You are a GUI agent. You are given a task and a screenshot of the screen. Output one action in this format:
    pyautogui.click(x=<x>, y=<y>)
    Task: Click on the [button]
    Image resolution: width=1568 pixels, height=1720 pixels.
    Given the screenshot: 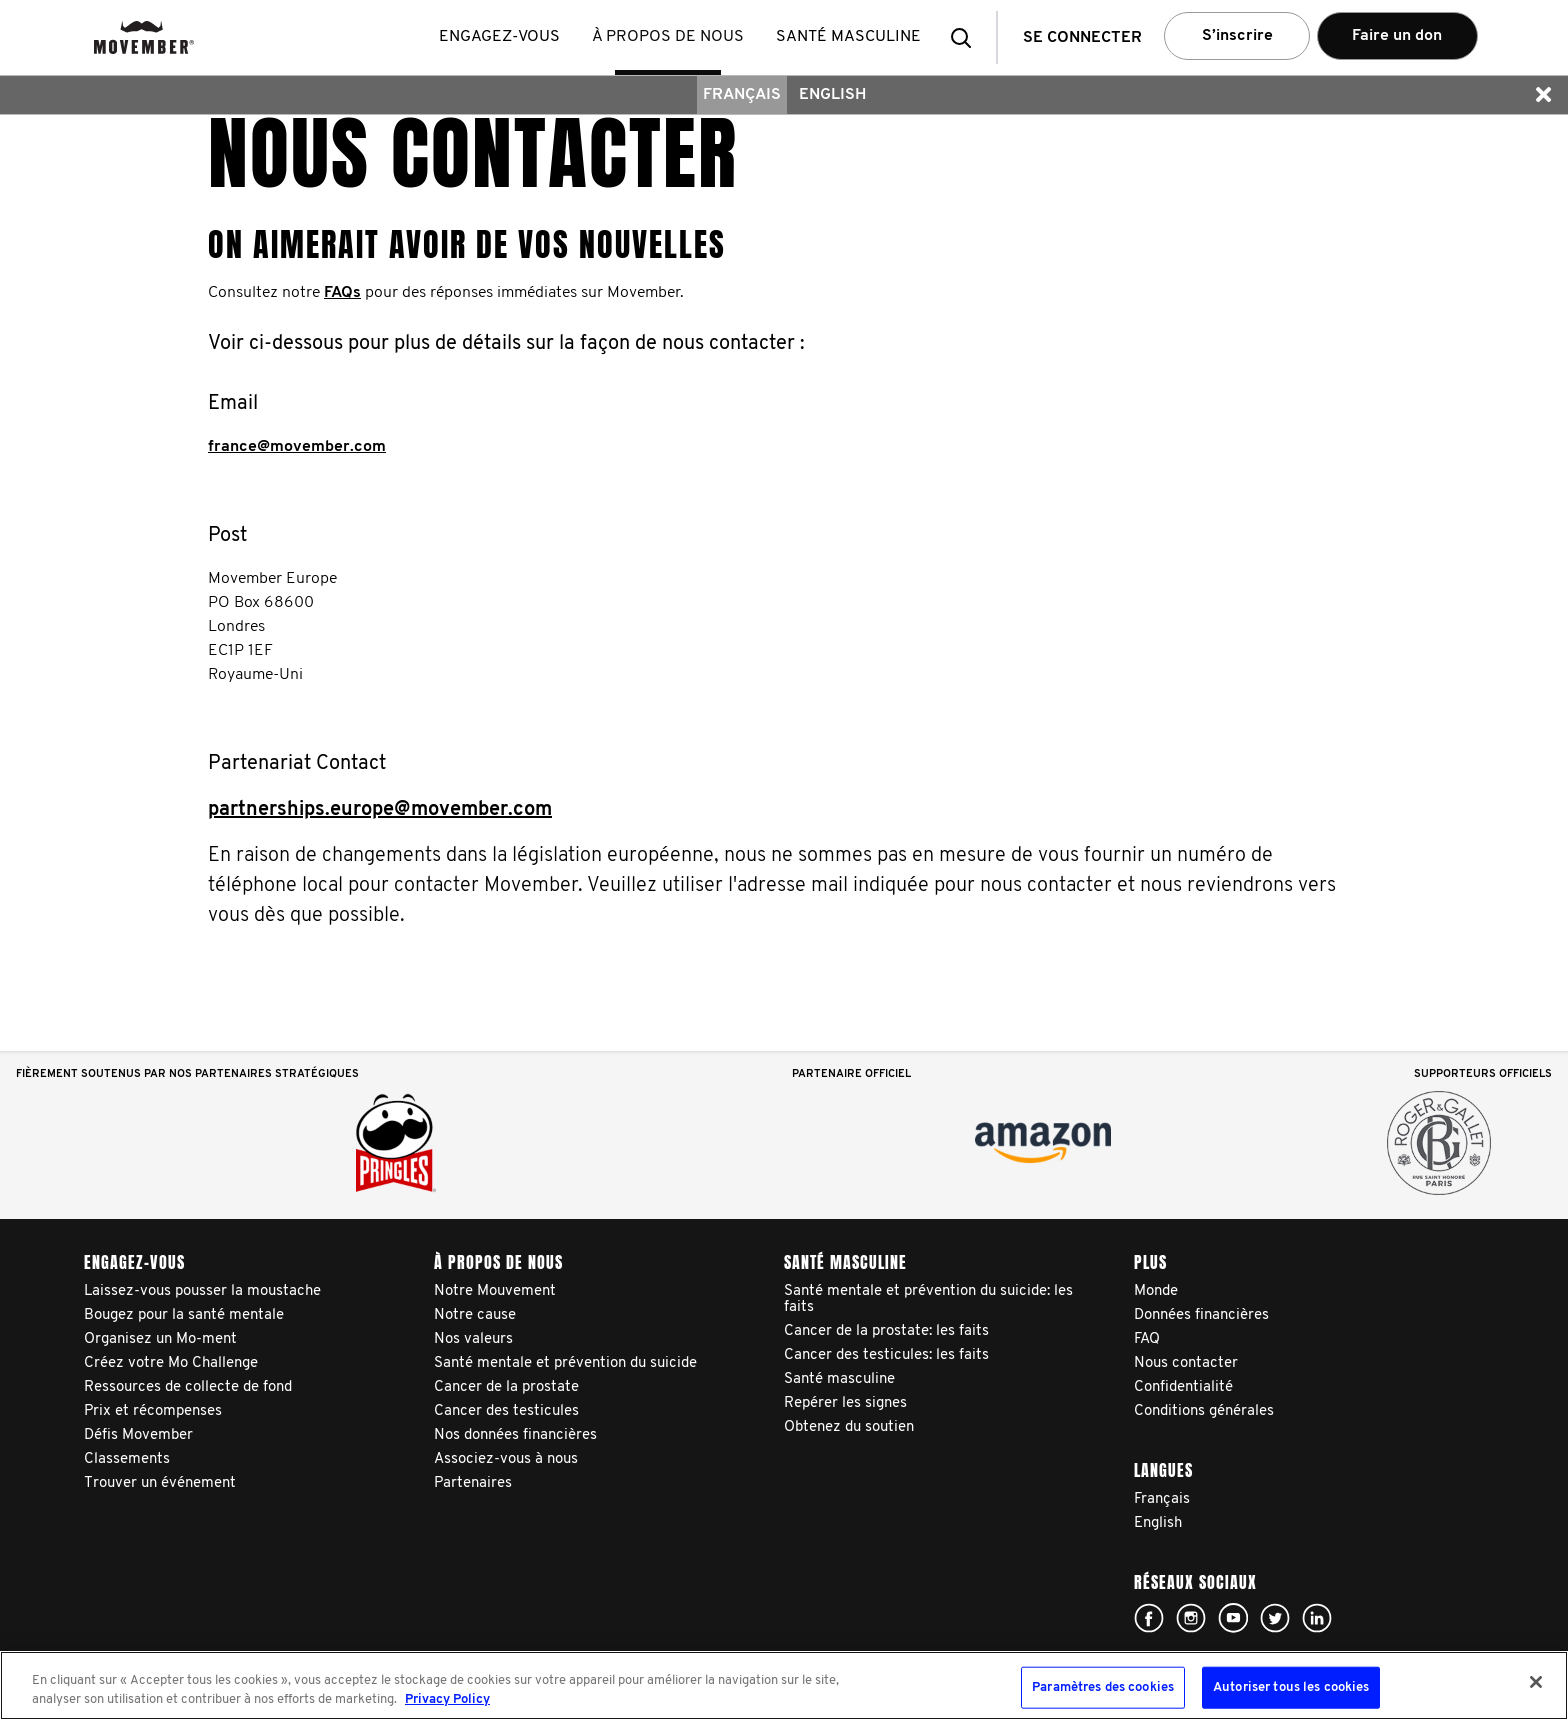 What is the action you would take?
    pyautogui.click(x=967, y=37)
    